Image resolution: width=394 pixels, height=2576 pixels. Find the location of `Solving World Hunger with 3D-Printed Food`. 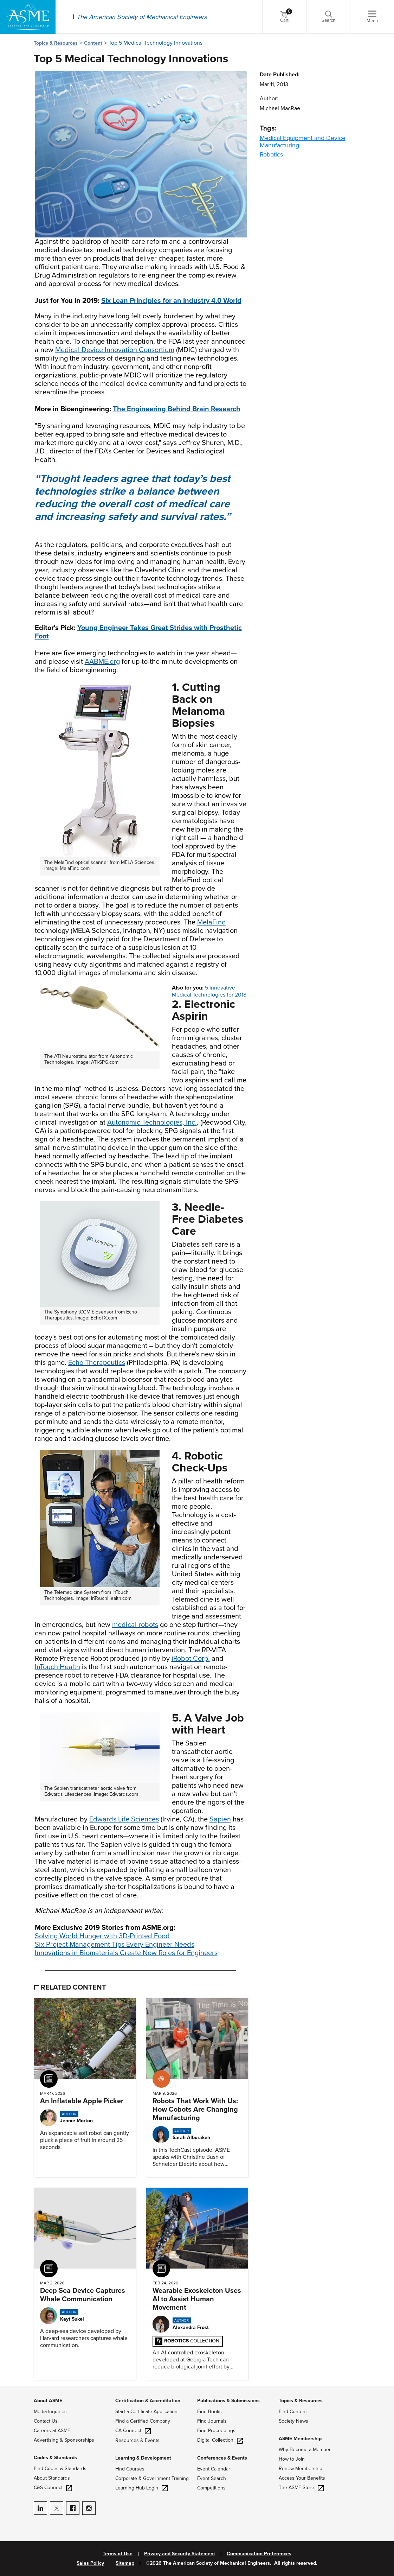

Solving World Hunger with 3D-Printed Food is located at coordinates (102, 1936).